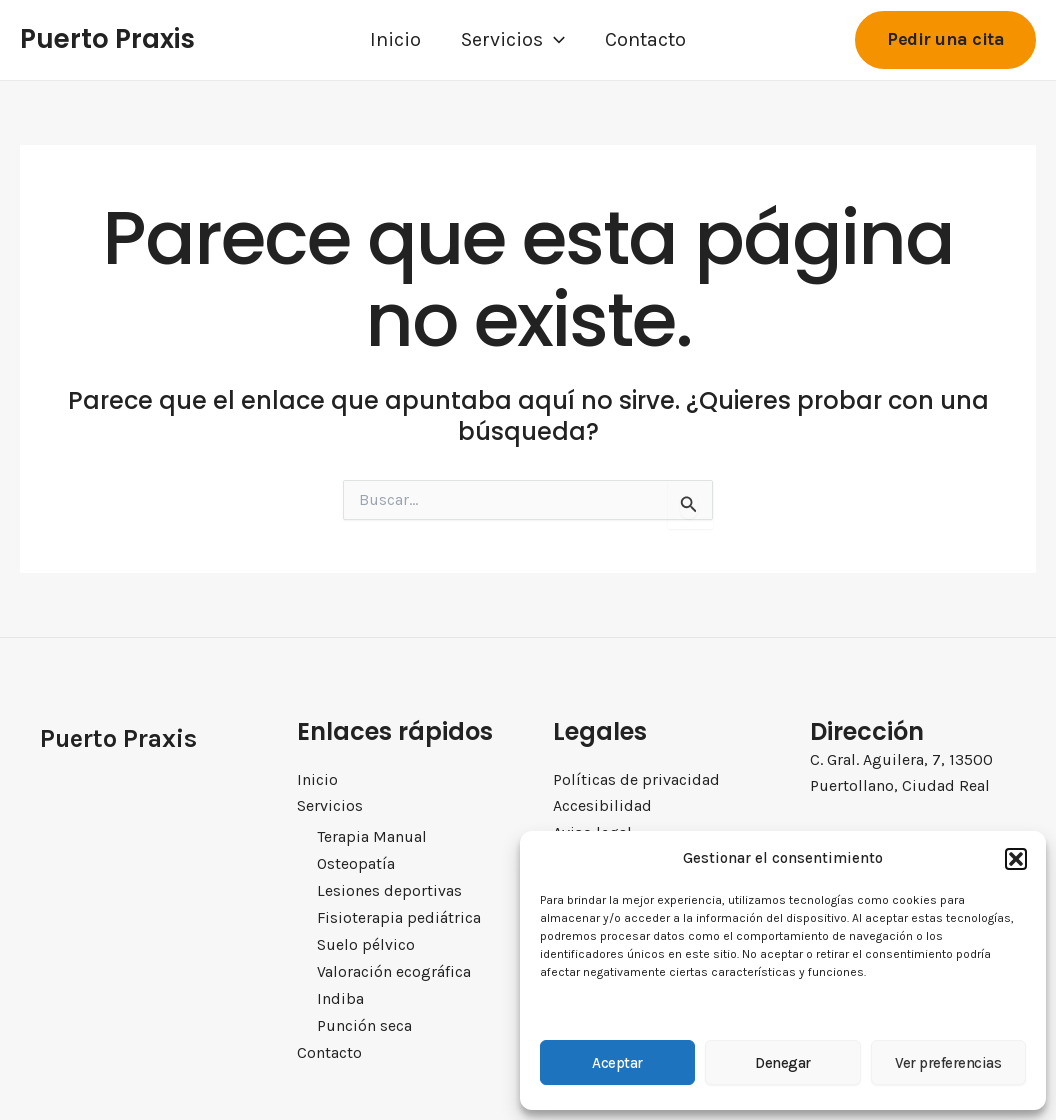 This screenshot has height=1120, width=1056. I want to click on Aceptar, so click(617, 1063).